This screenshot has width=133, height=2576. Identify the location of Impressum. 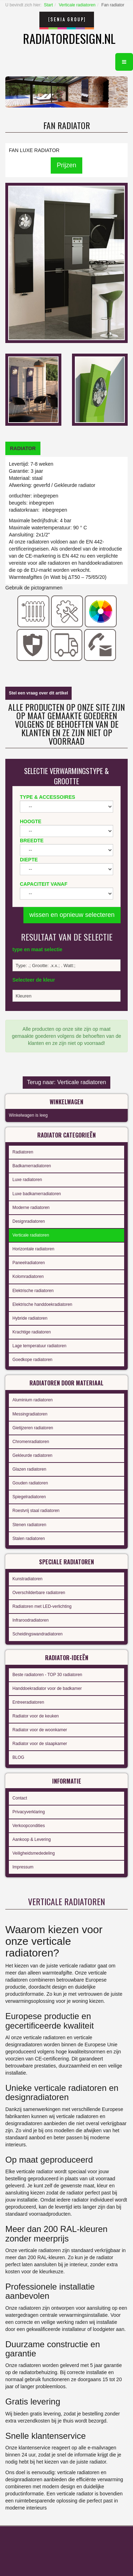
(22, 1867).